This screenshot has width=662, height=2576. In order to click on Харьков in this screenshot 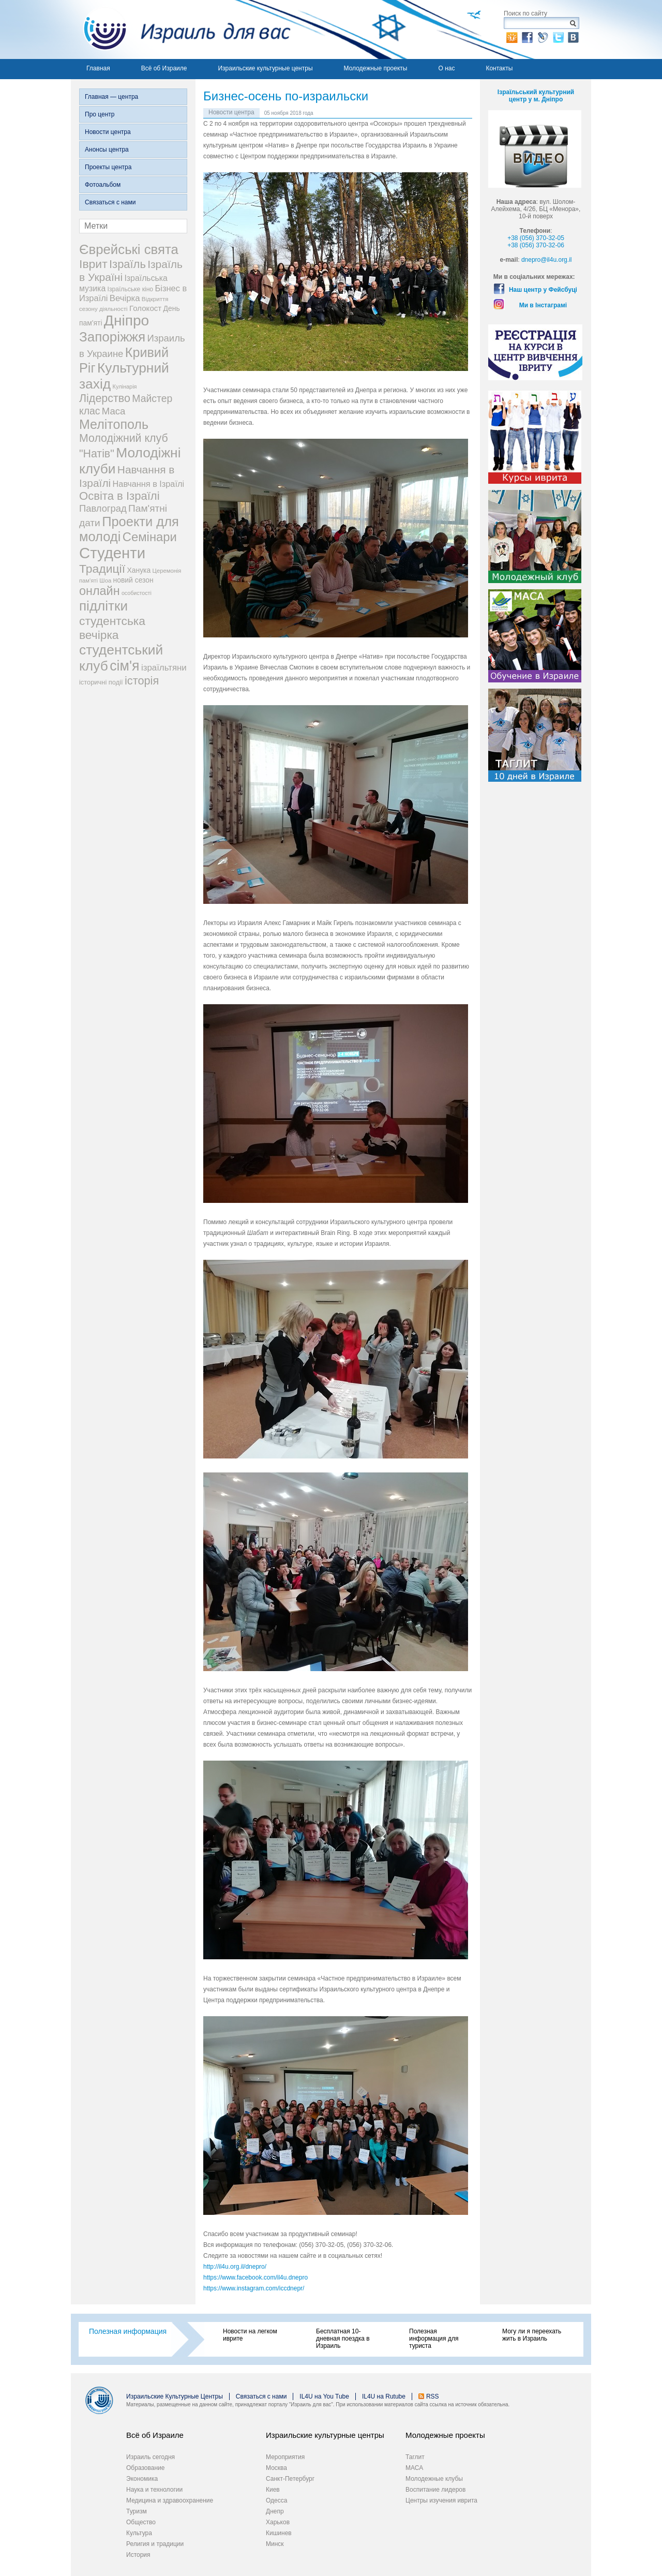, I will do `click(278, 2522)`.